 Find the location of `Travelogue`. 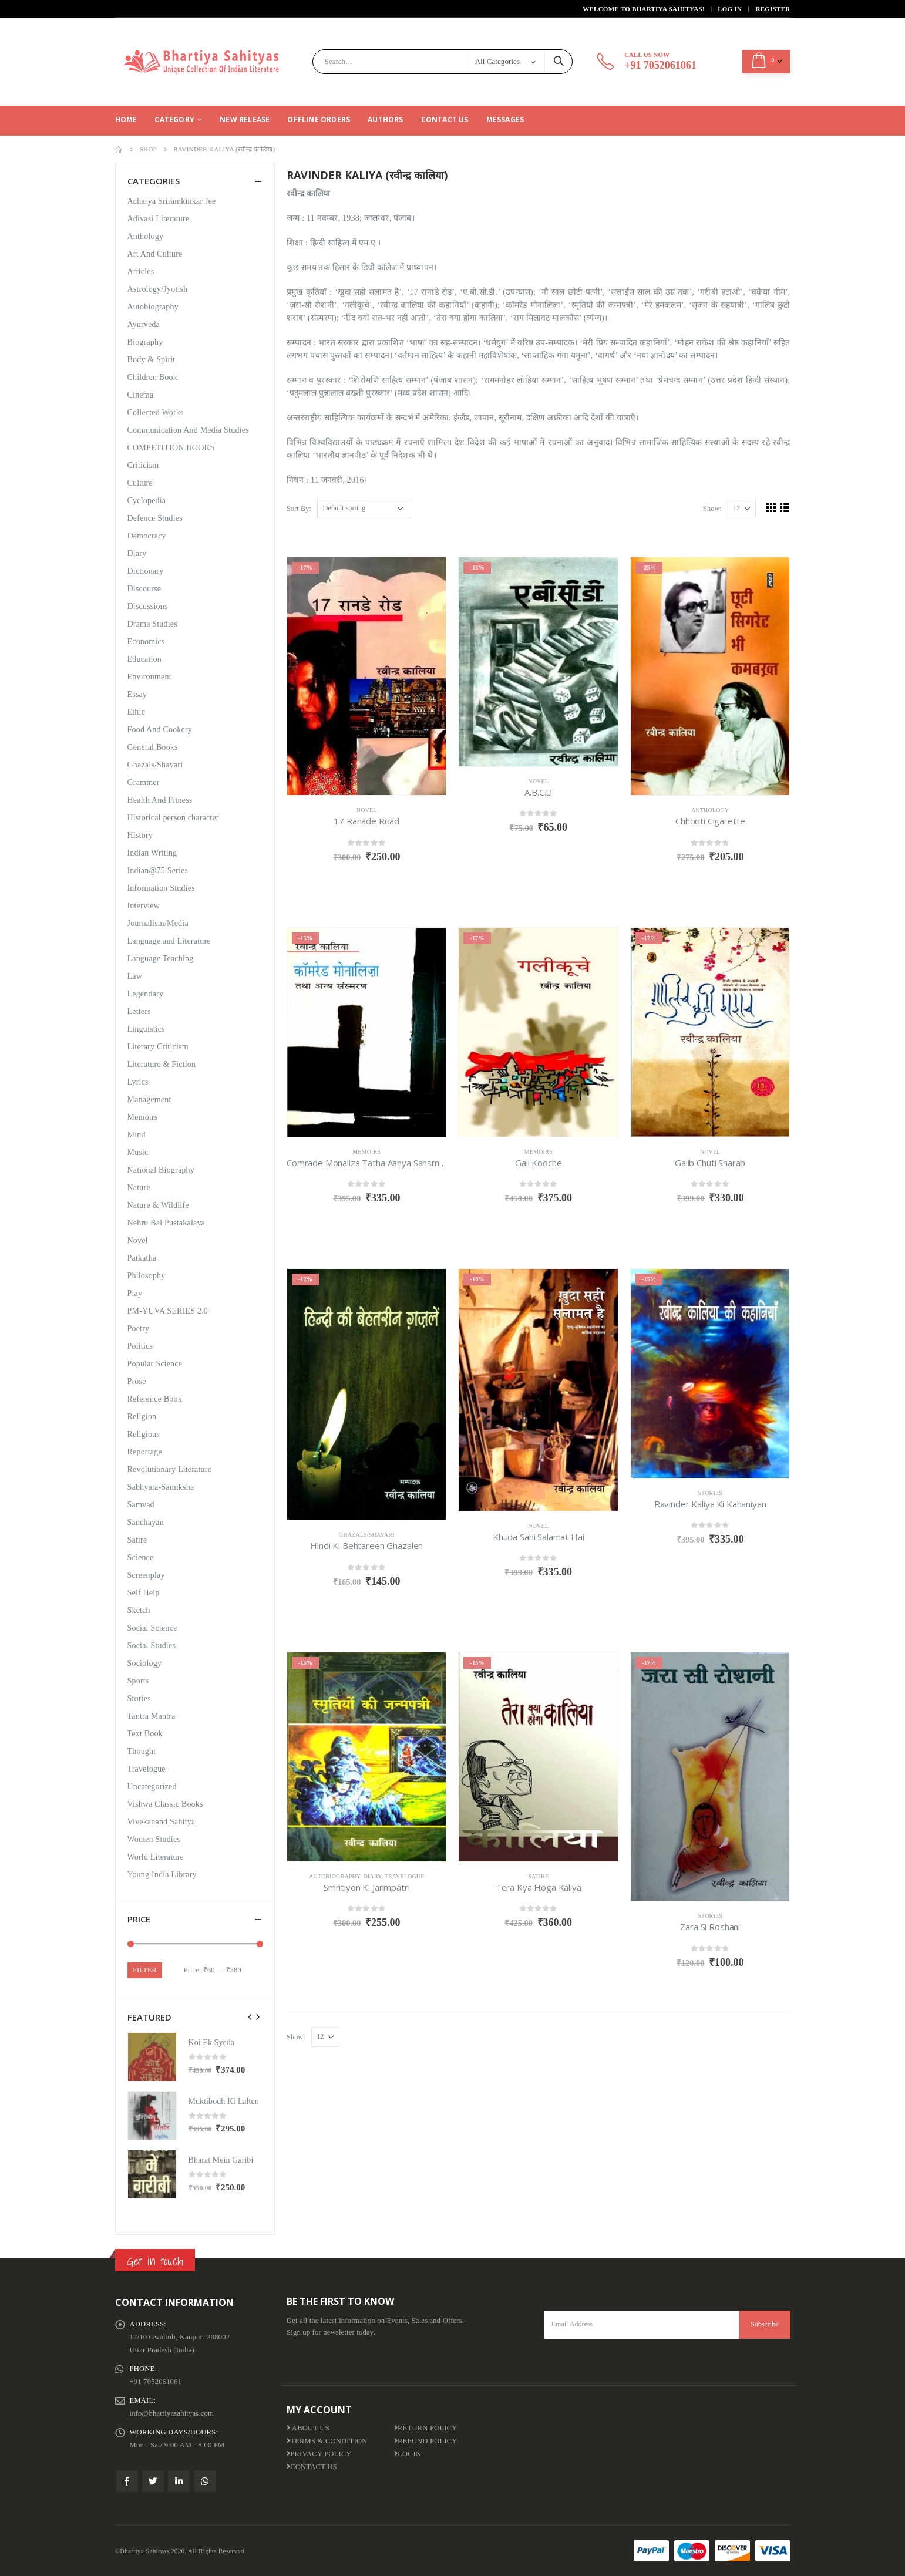

Travelogue is located at coordinates (405, 1876).